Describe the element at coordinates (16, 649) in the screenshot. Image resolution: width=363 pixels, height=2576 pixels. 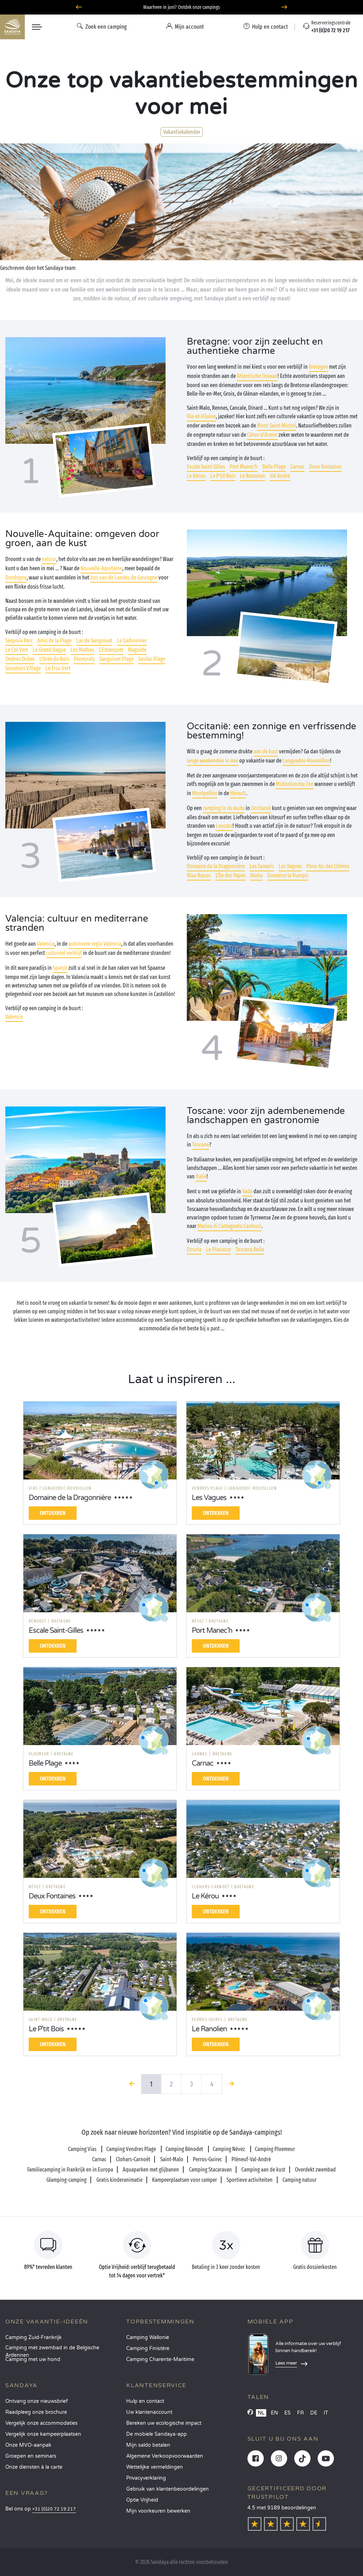
I see `Le Col Vert` at that location.